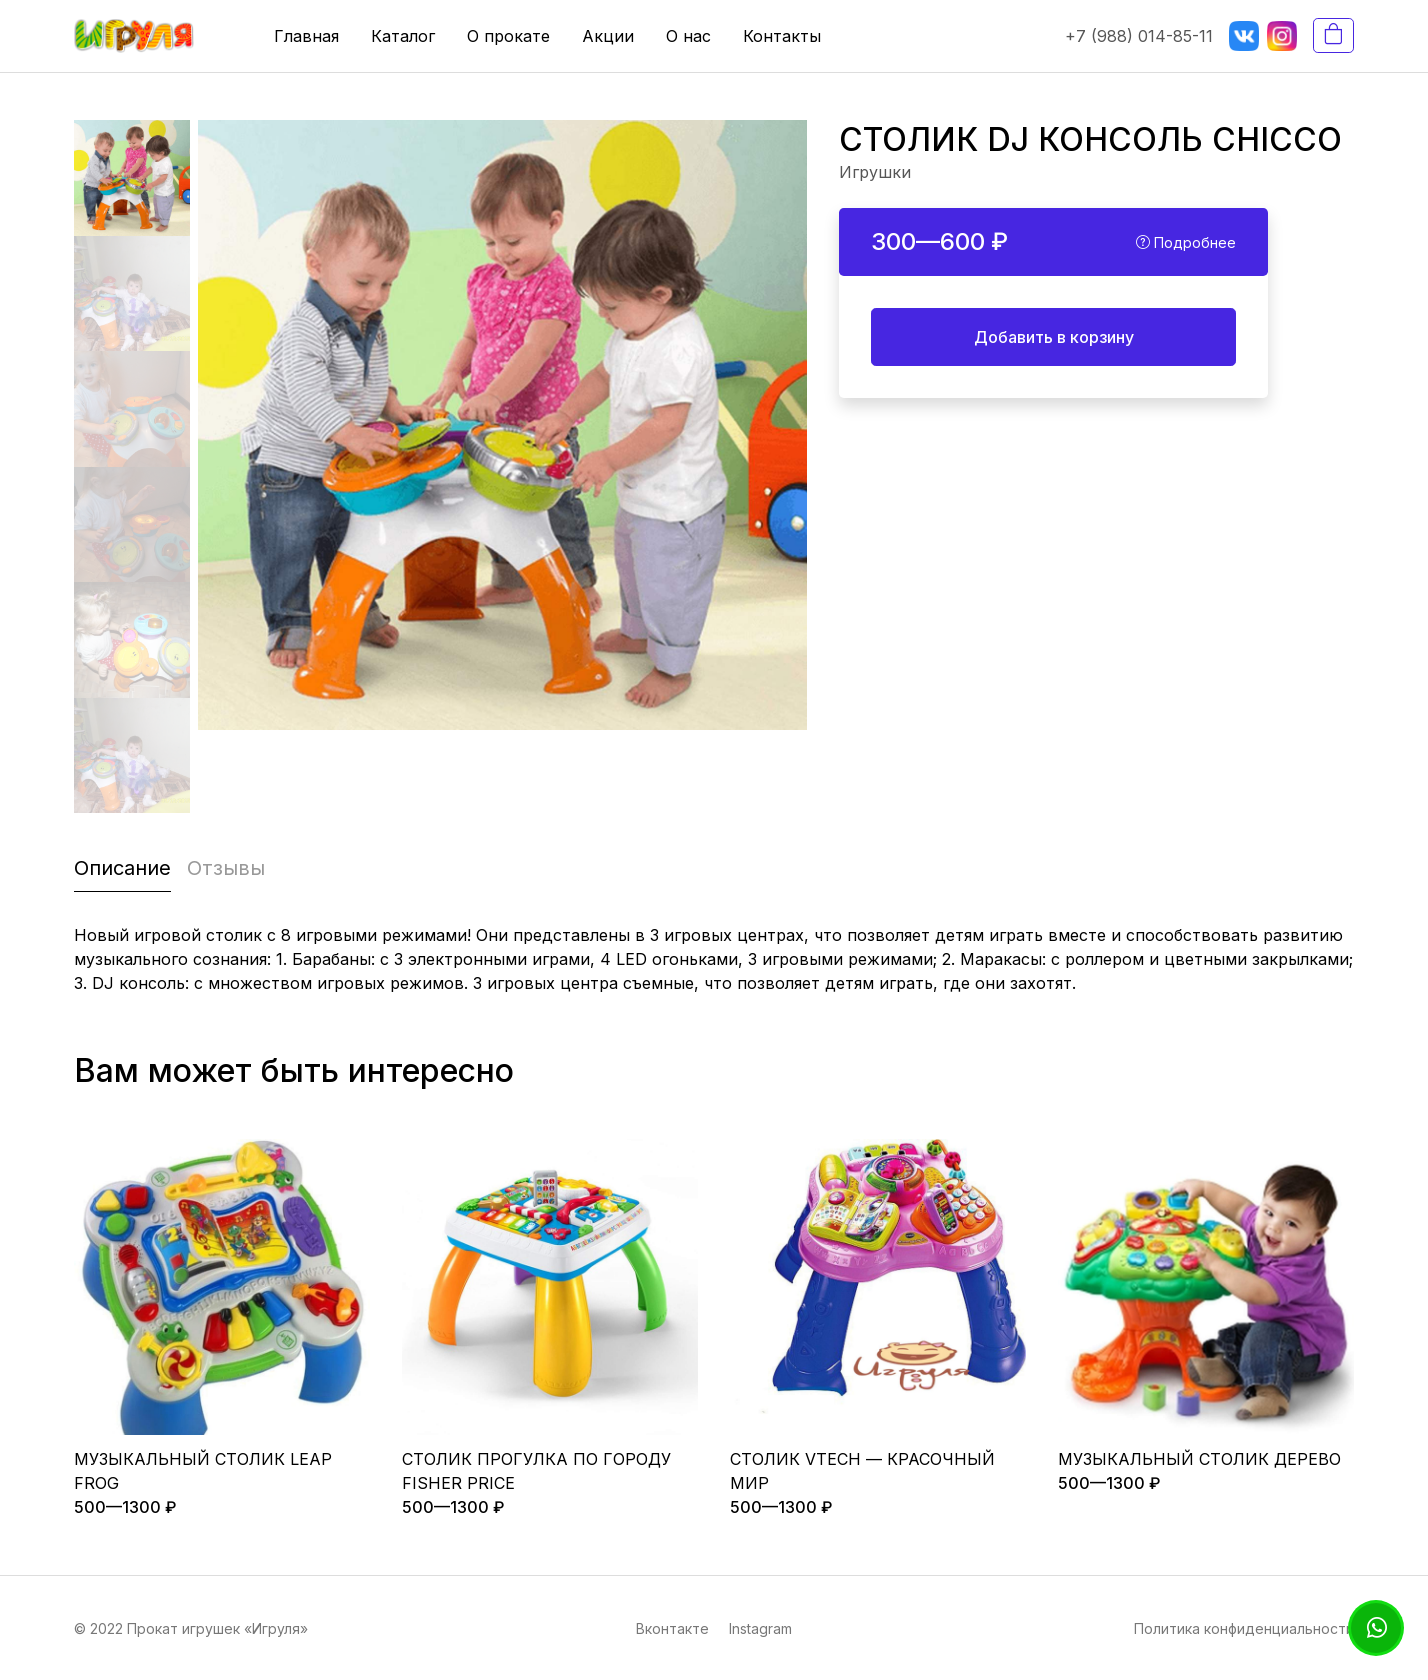 Image resolution: width=1428 pixels, height=1680 pixels. What do you see at coordinates (688, 36) in the screenshot?
I see `О нас` at bounding box center [688, 36].